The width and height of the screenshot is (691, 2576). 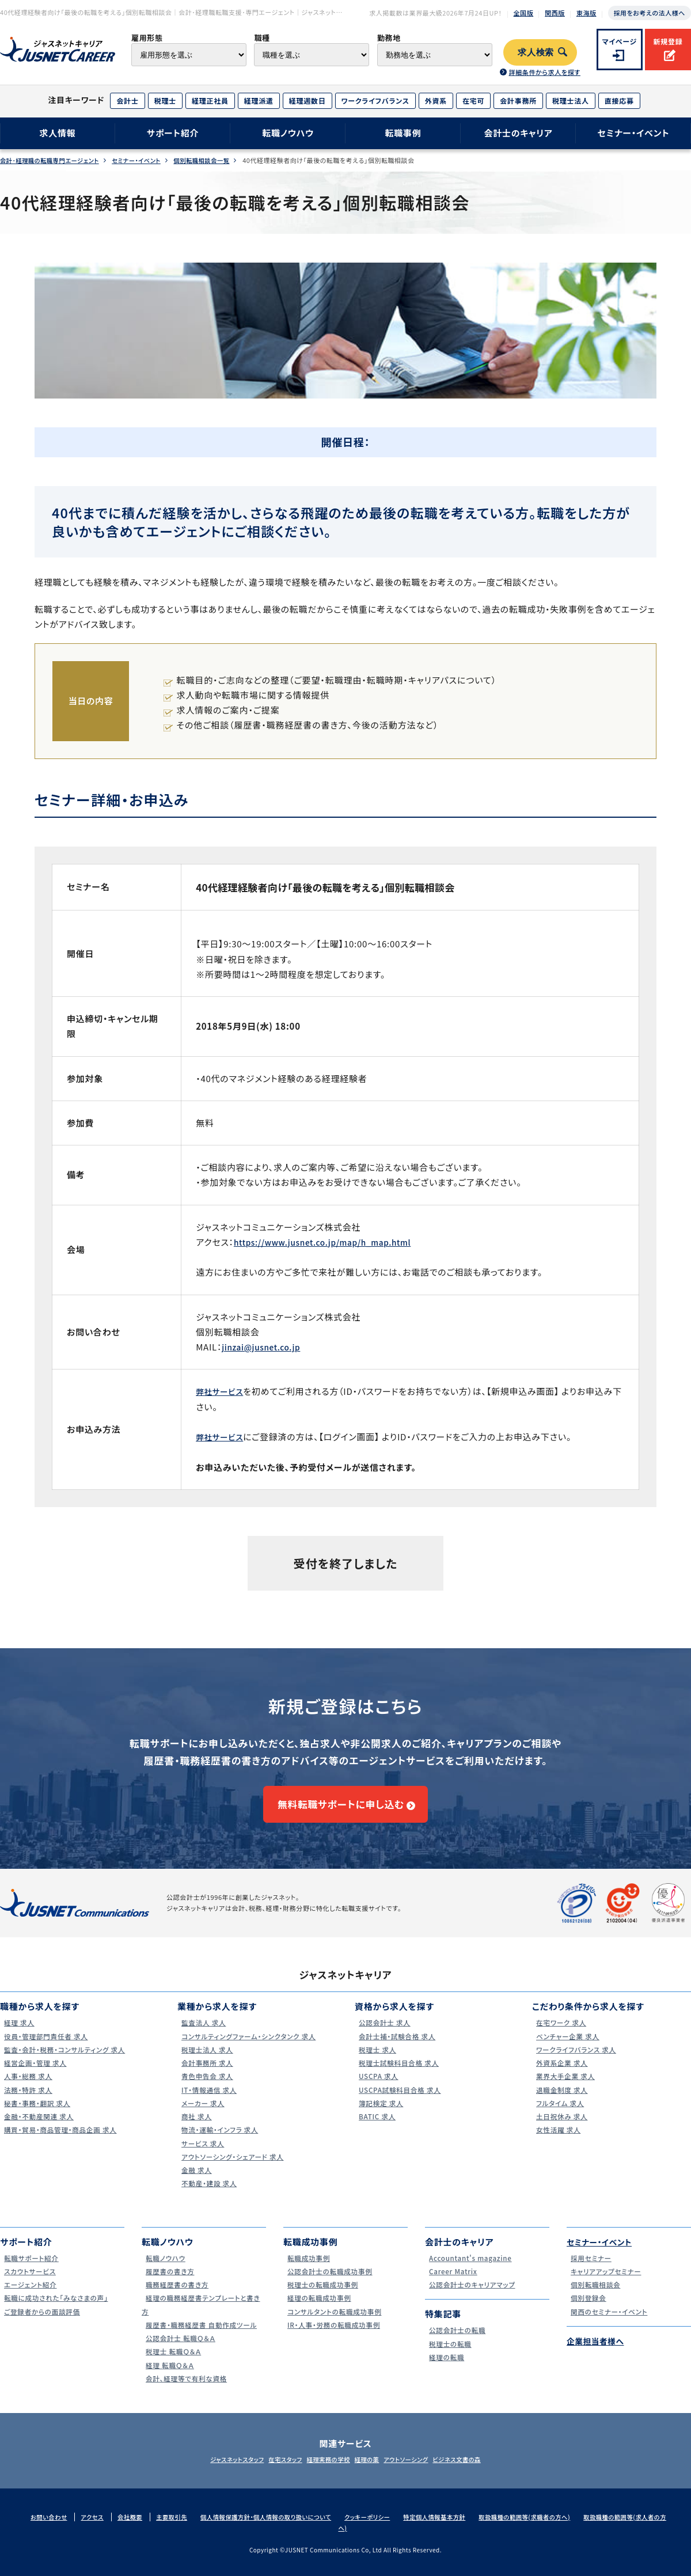 I want to click on 個人情報保護方針・個人情報の取り扱いについて, so click(x=280, y=2527).